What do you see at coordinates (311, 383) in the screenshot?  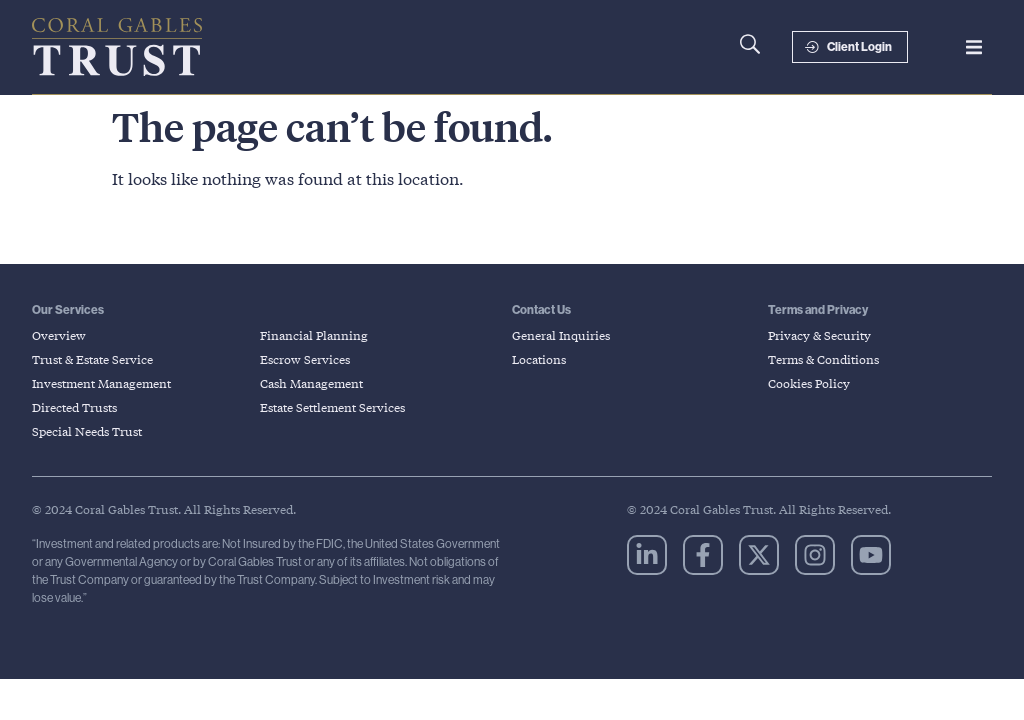 I see `Cash Management` at bounding box center [311, 383].